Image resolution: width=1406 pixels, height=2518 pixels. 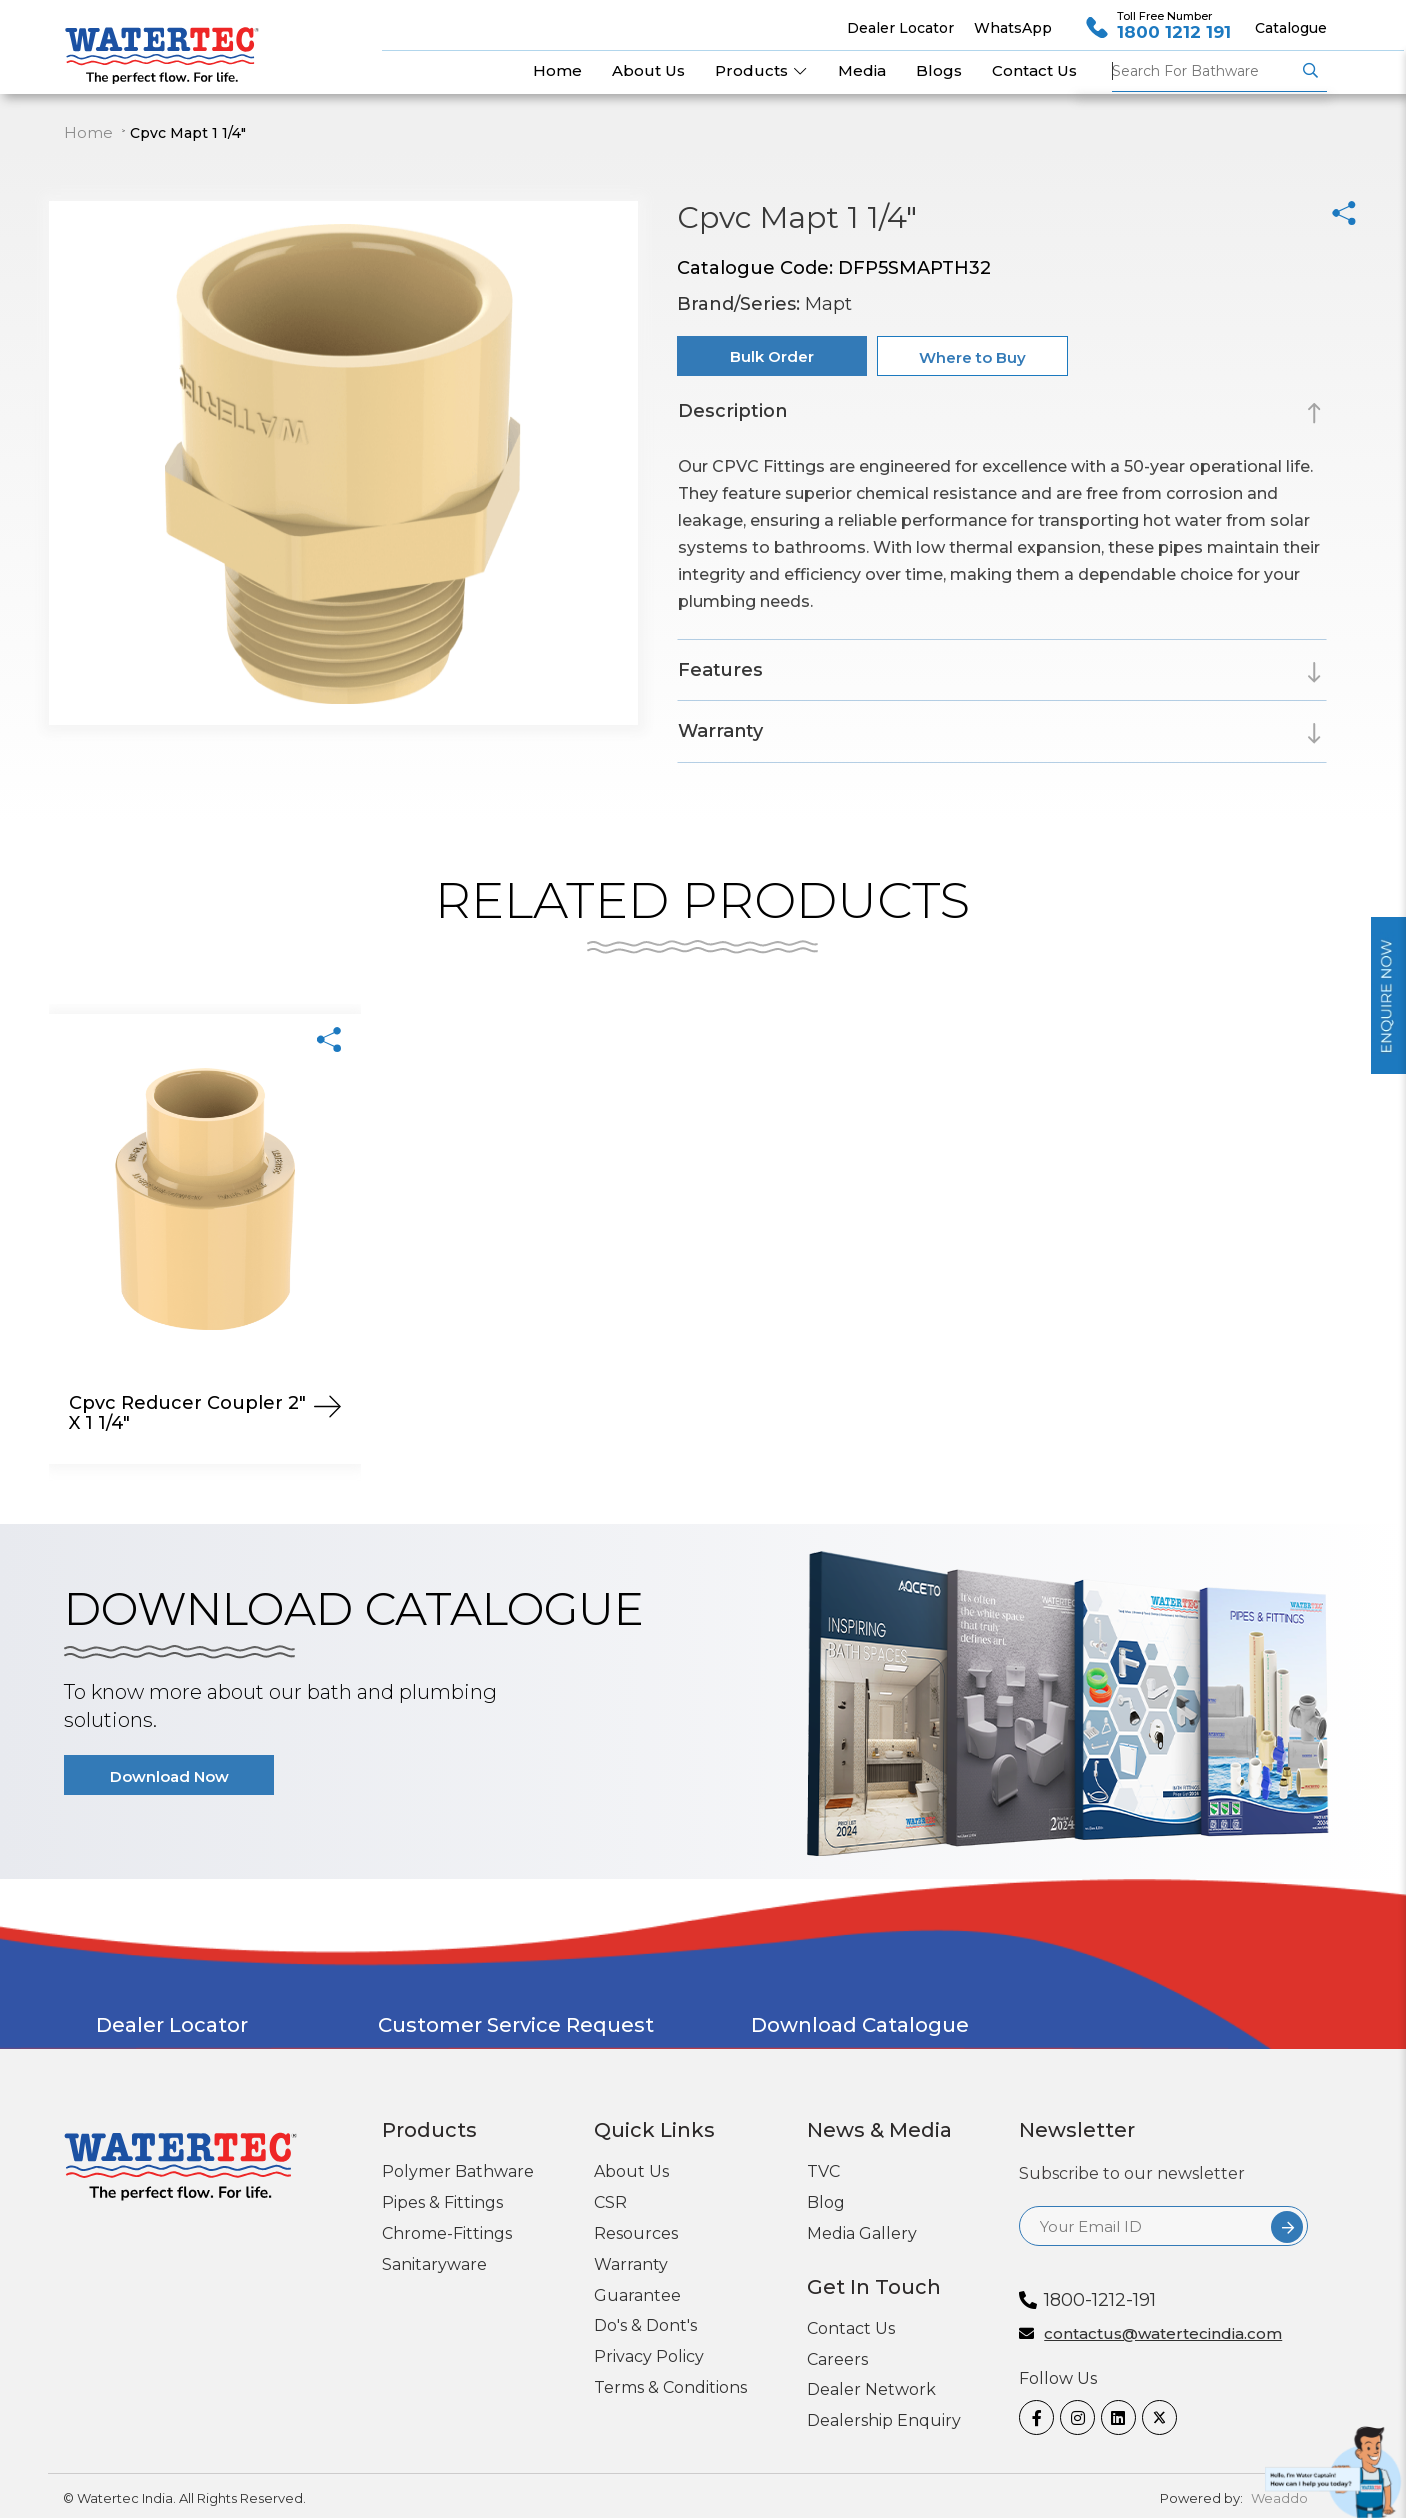 What do you see at coordinates (1032, 2417) in the screenshot?
I see `[Facebook]` at bounding box center [1032, 2417].